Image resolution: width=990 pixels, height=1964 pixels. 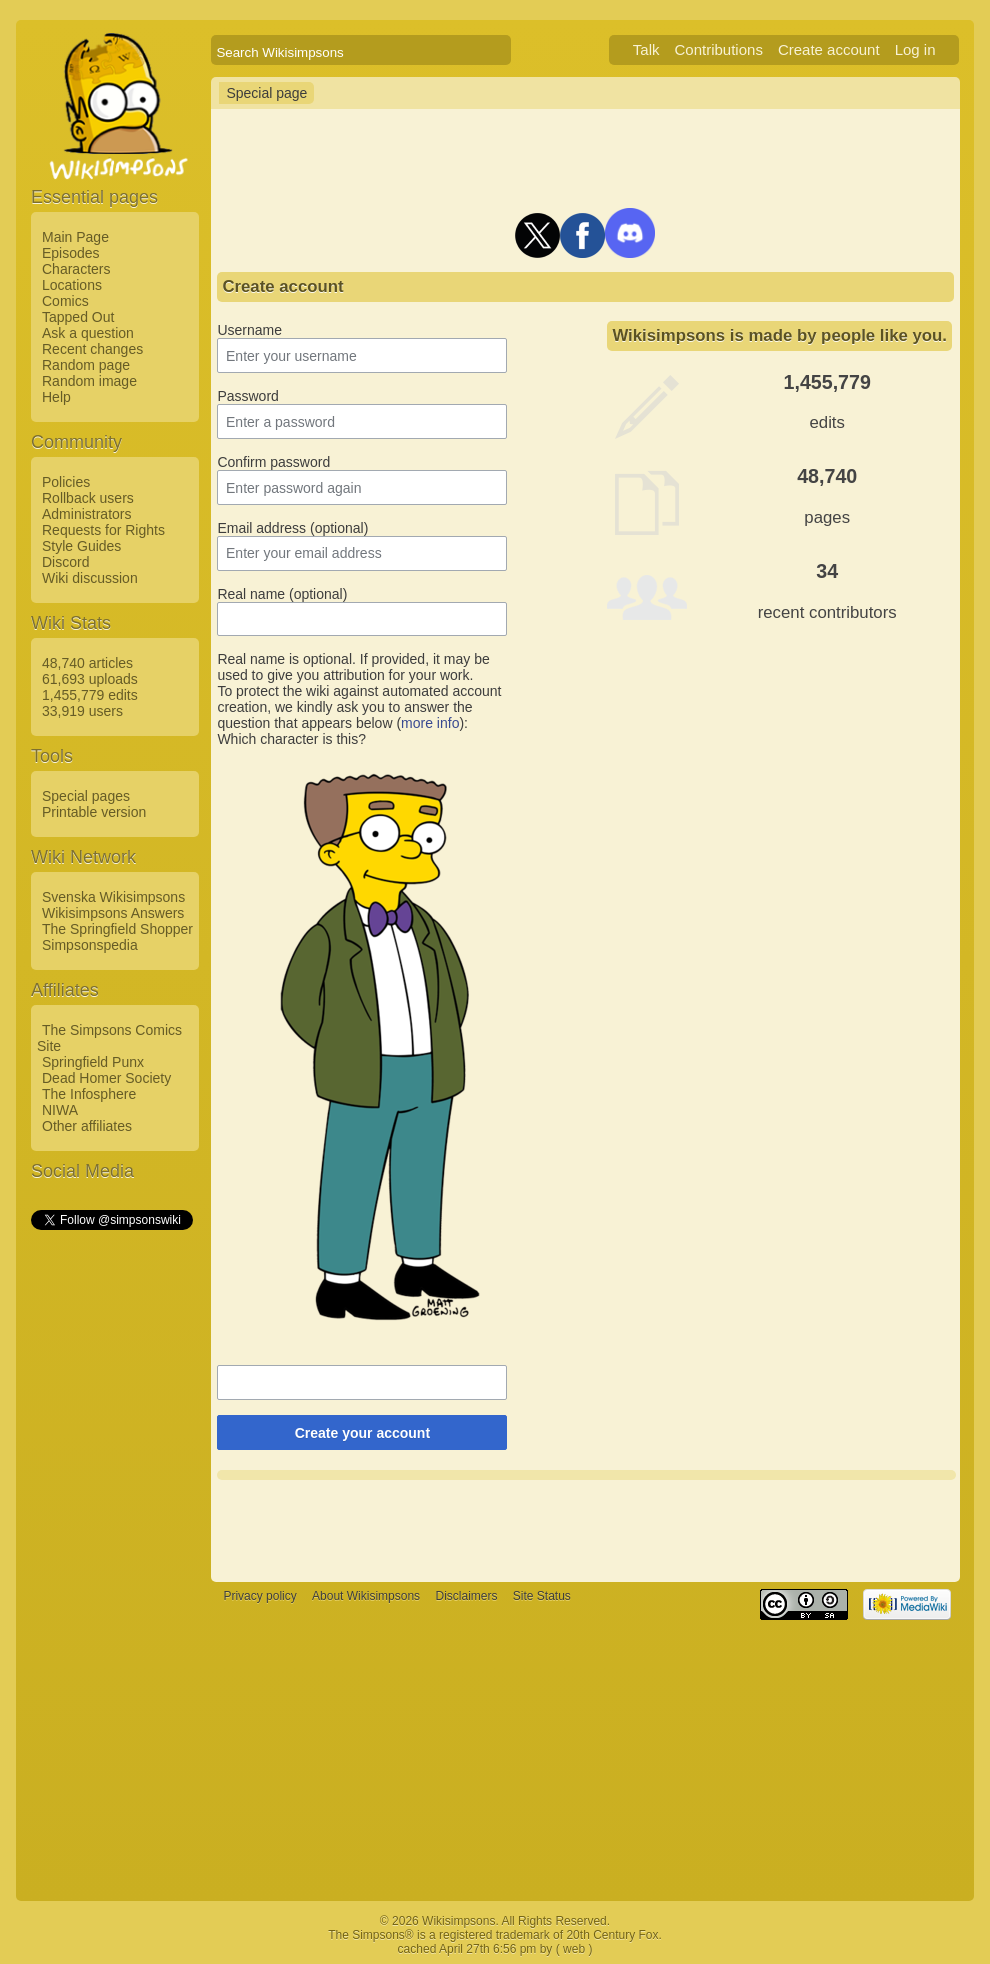 I want to click on Create account, so click(x=829, y=49).